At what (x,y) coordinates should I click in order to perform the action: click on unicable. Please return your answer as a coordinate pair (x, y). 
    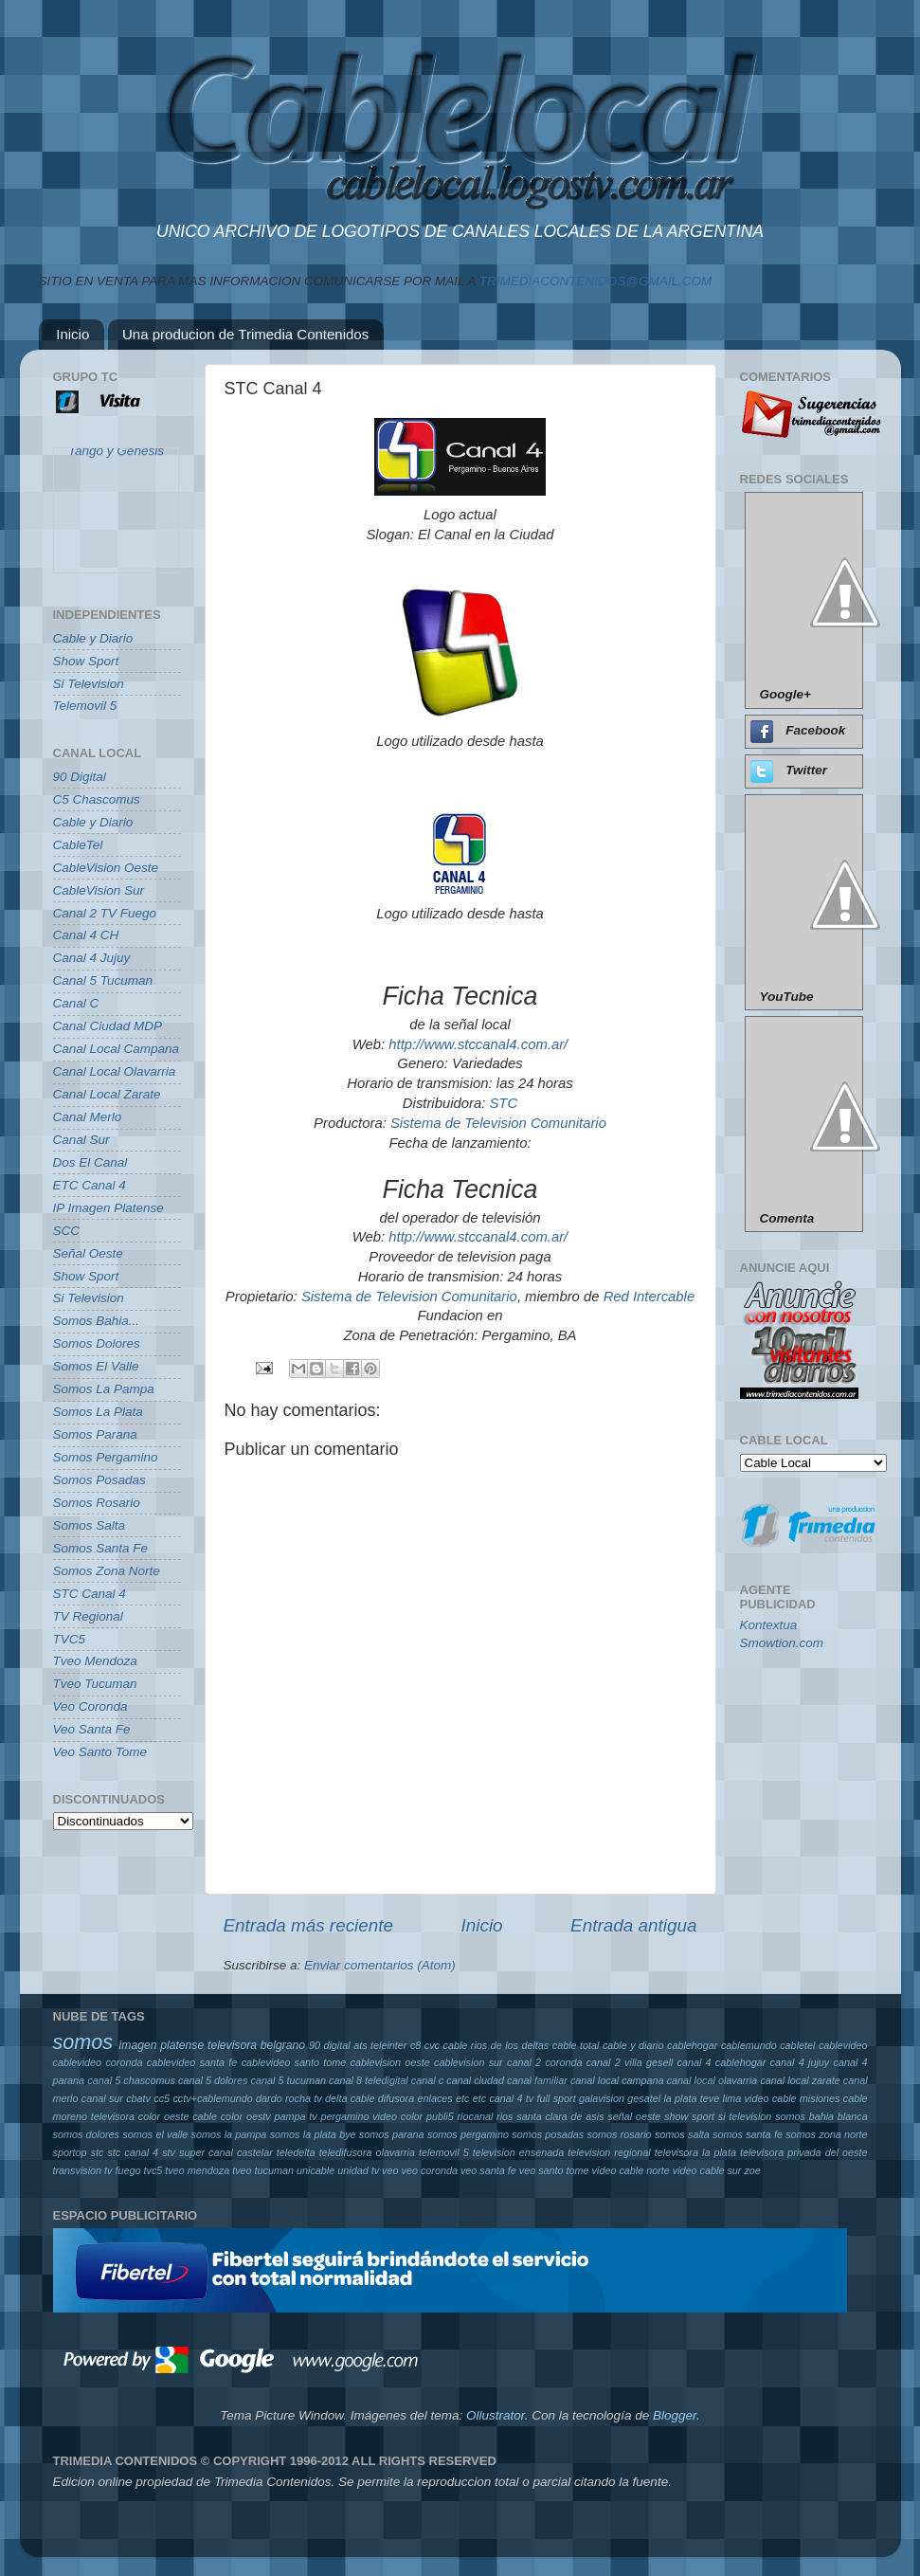
    Looking at the image, I should click on (315, 2170).